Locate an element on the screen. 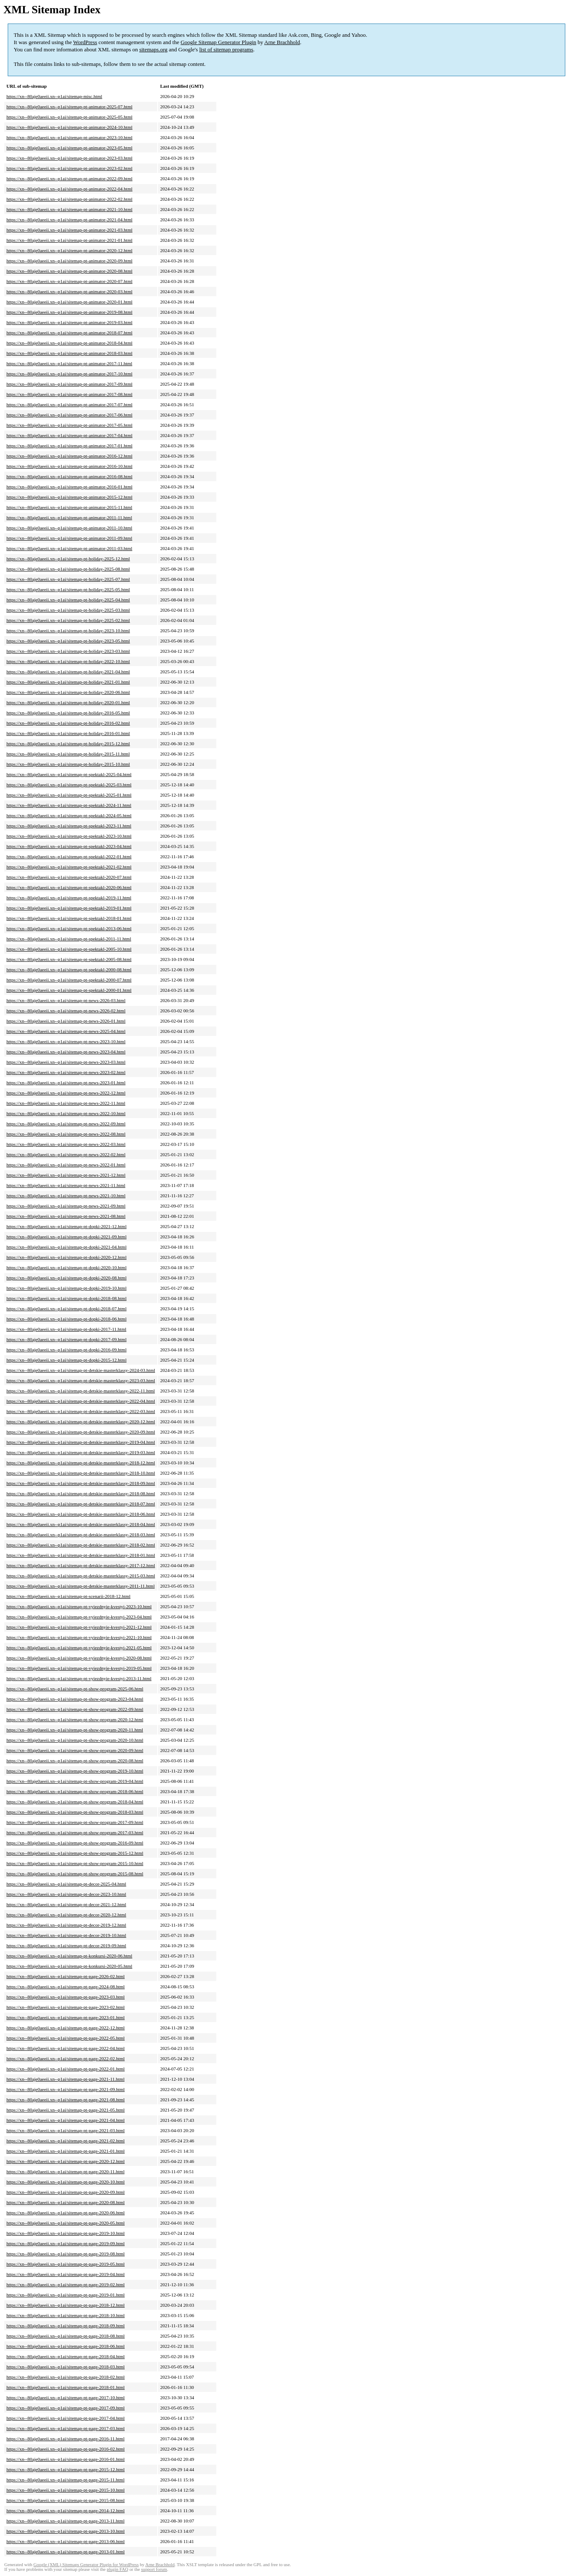 This screenshot has height=2576, width=573. https://xn--80aje0aeeii.xn--p1ai/sitemap-pt-animator-2024-10.html is located at coordinates (69, 127).